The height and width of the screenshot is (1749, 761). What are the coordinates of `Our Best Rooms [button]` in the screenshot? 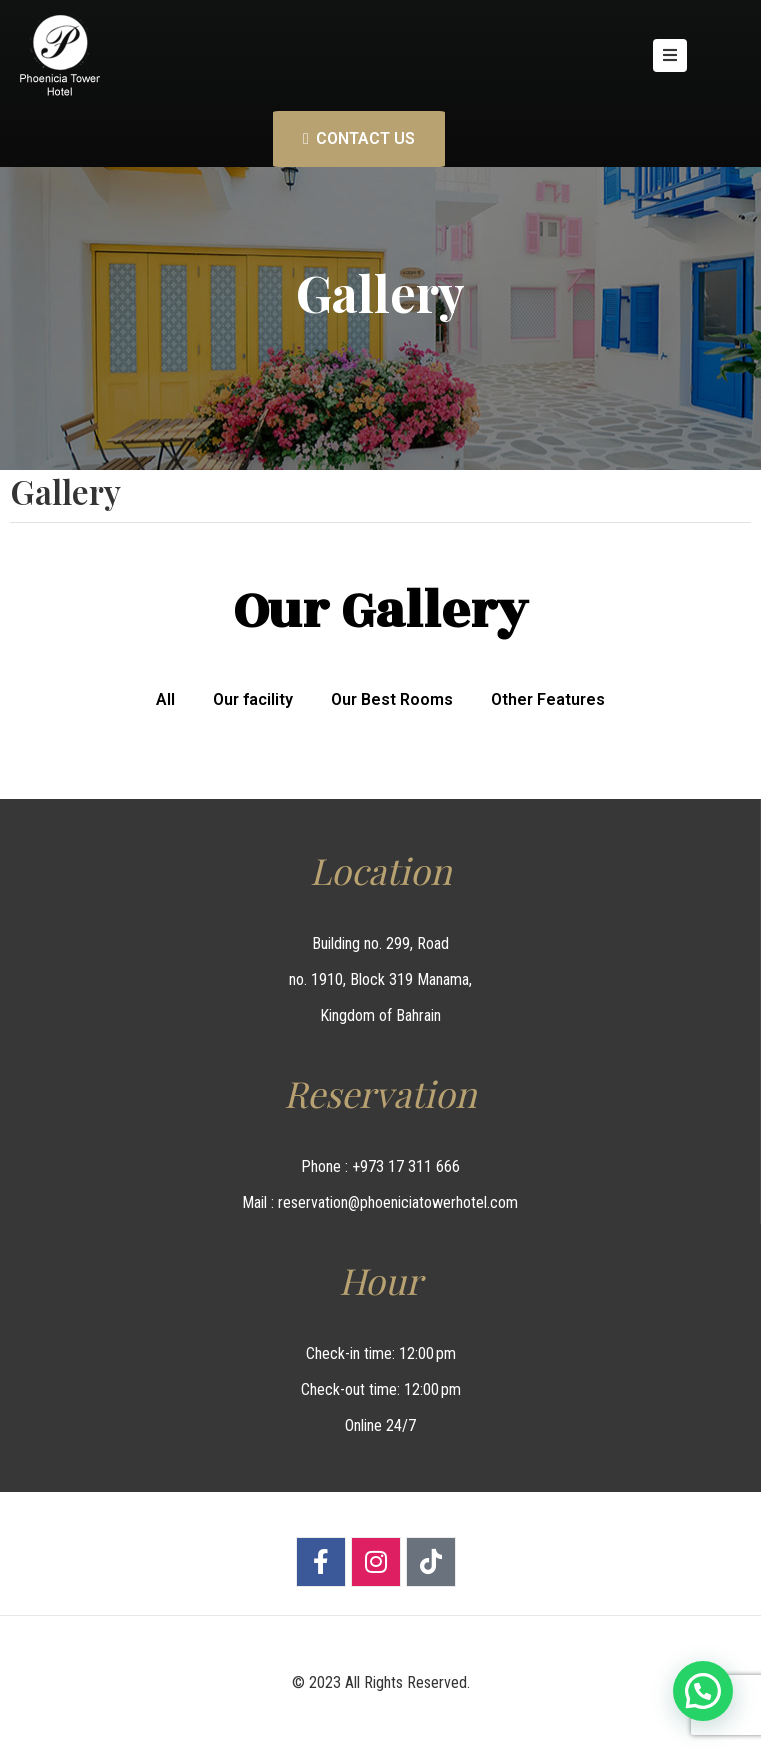 It's located at (392, 699).